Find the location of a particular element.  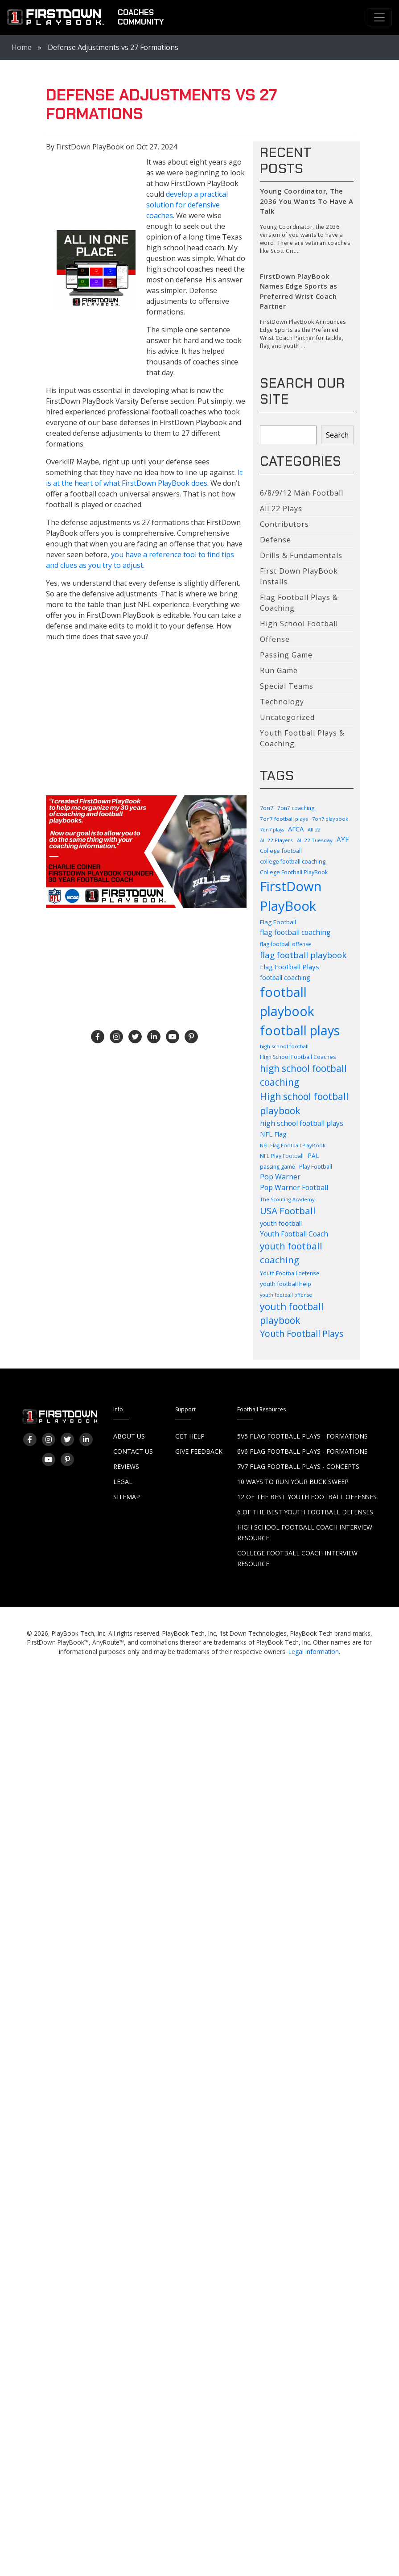

youth football [youth football (136 items)] is located at coordinates (281, 1223).